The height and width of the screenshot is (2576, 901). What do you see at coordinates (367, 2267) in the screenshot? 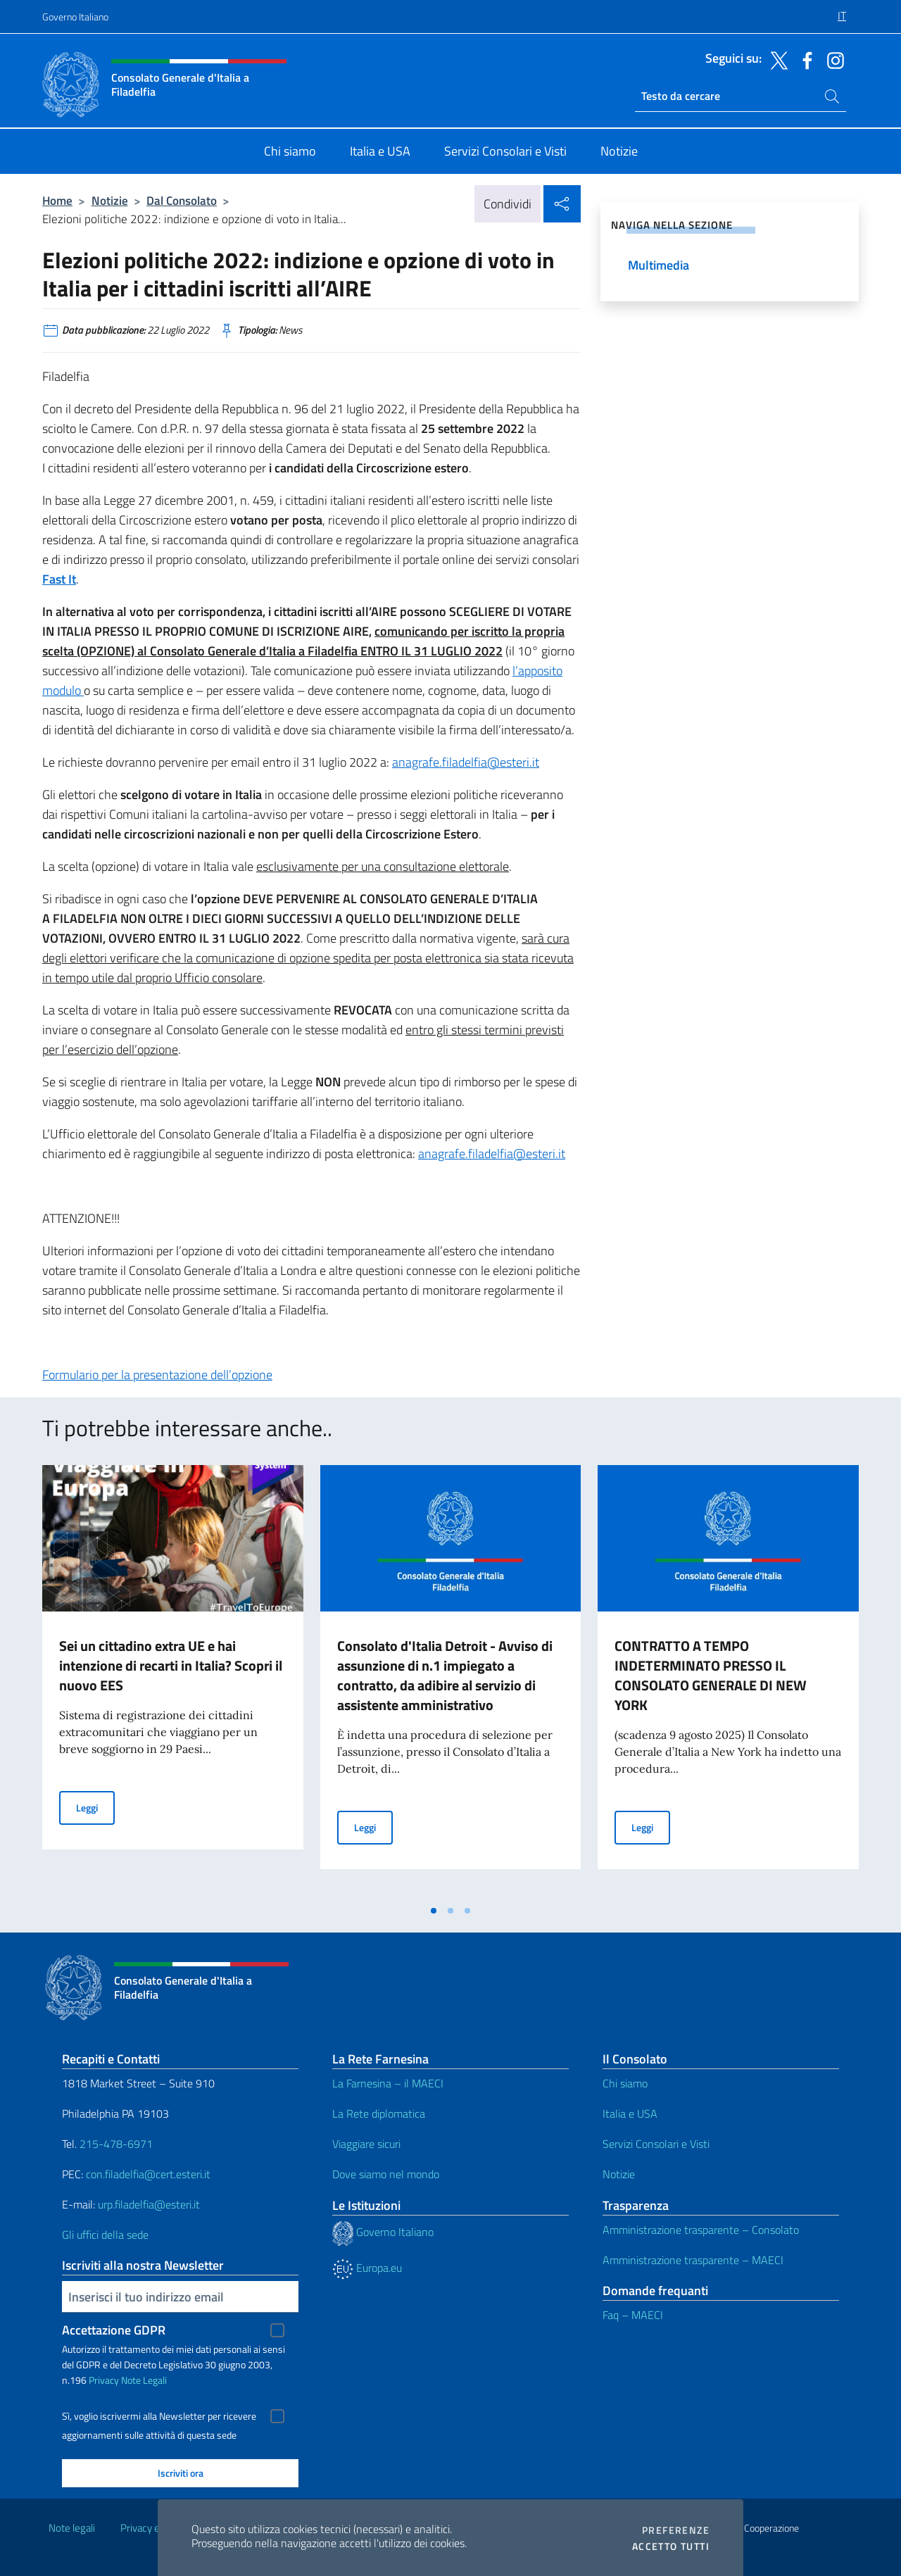
I see `Europa.eu` at bounding box center [367, 2267].